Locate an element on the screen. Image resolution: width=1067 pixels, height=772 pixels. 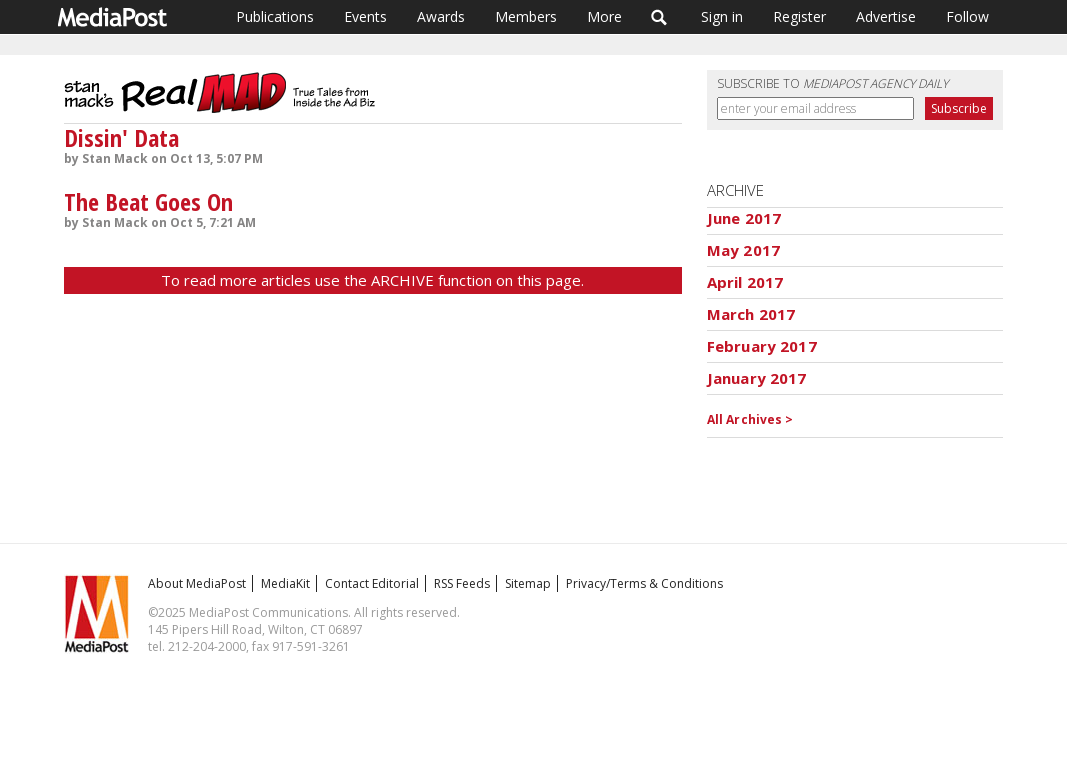
More is located at coordinates (604, 16).